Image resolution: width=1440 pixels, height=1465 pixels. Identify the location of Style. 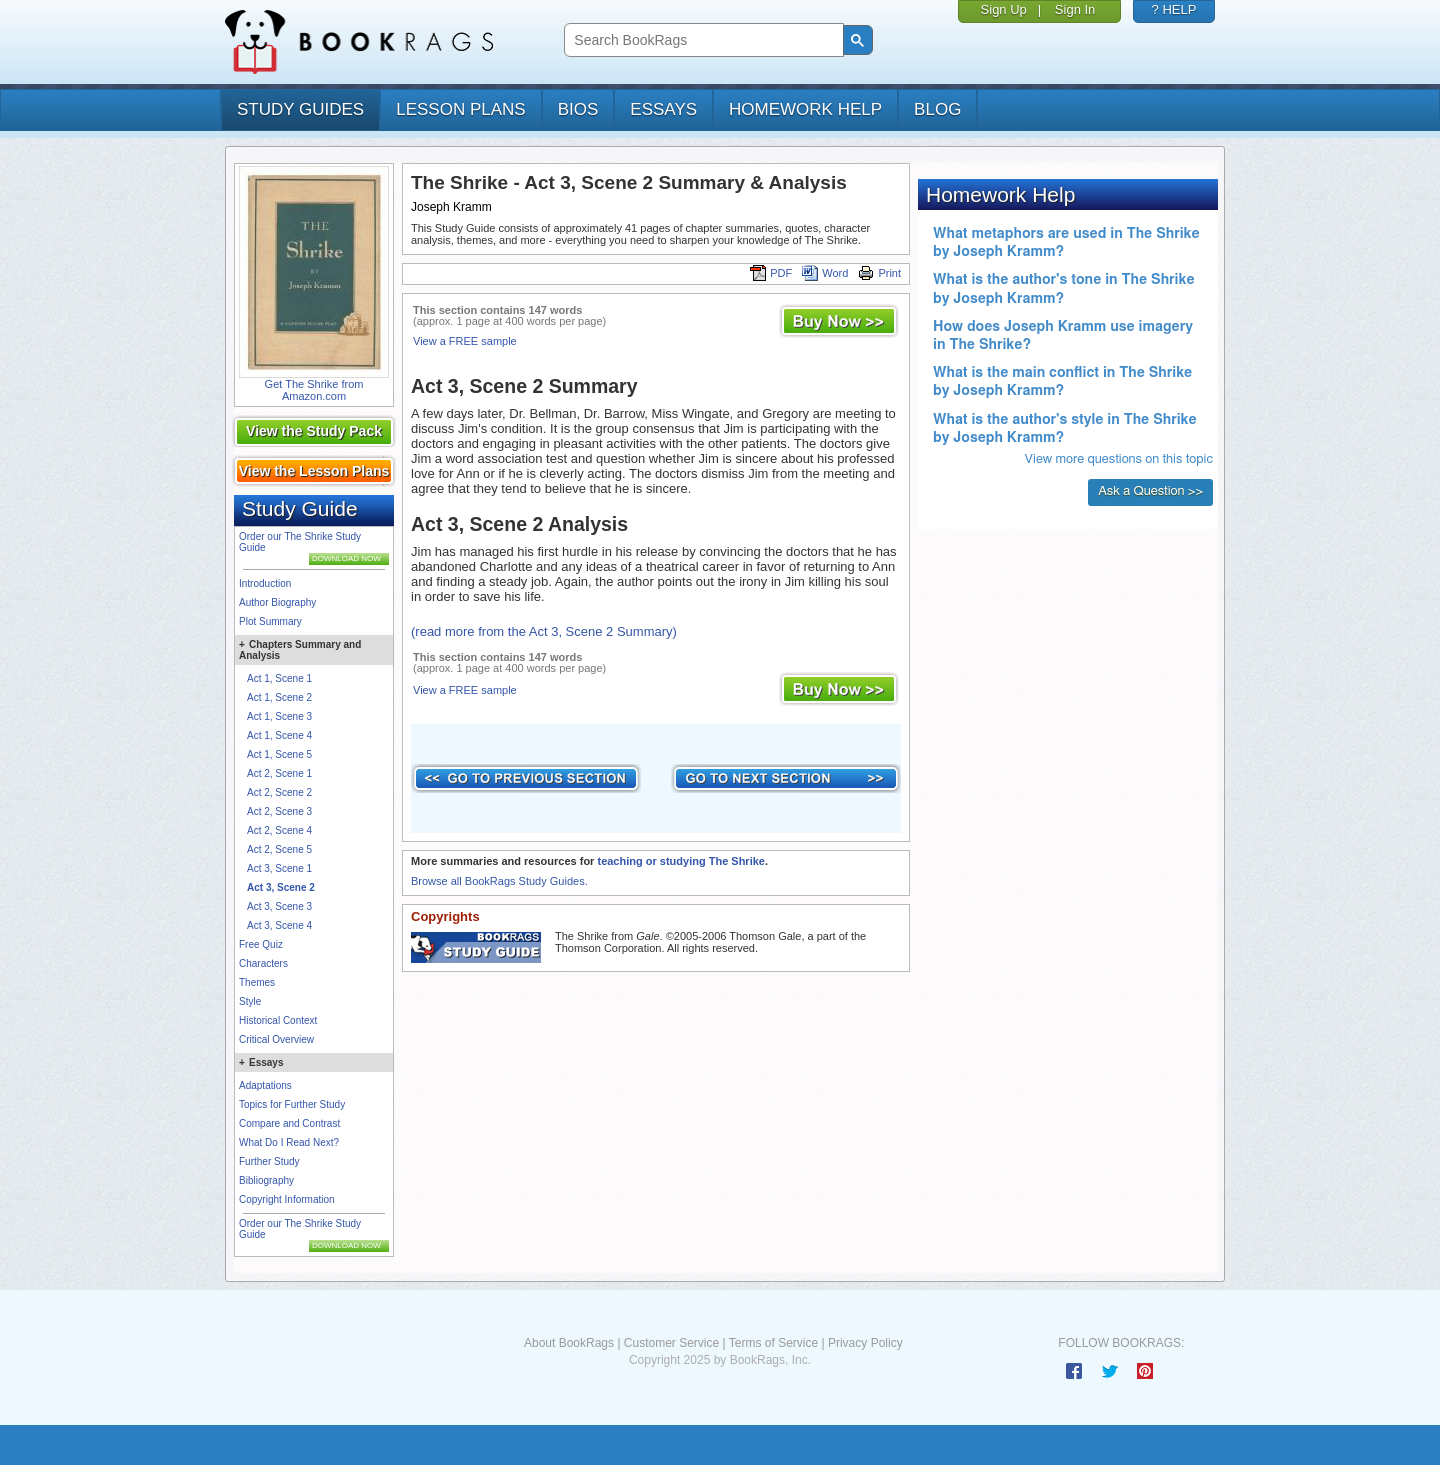
(250, 1001).